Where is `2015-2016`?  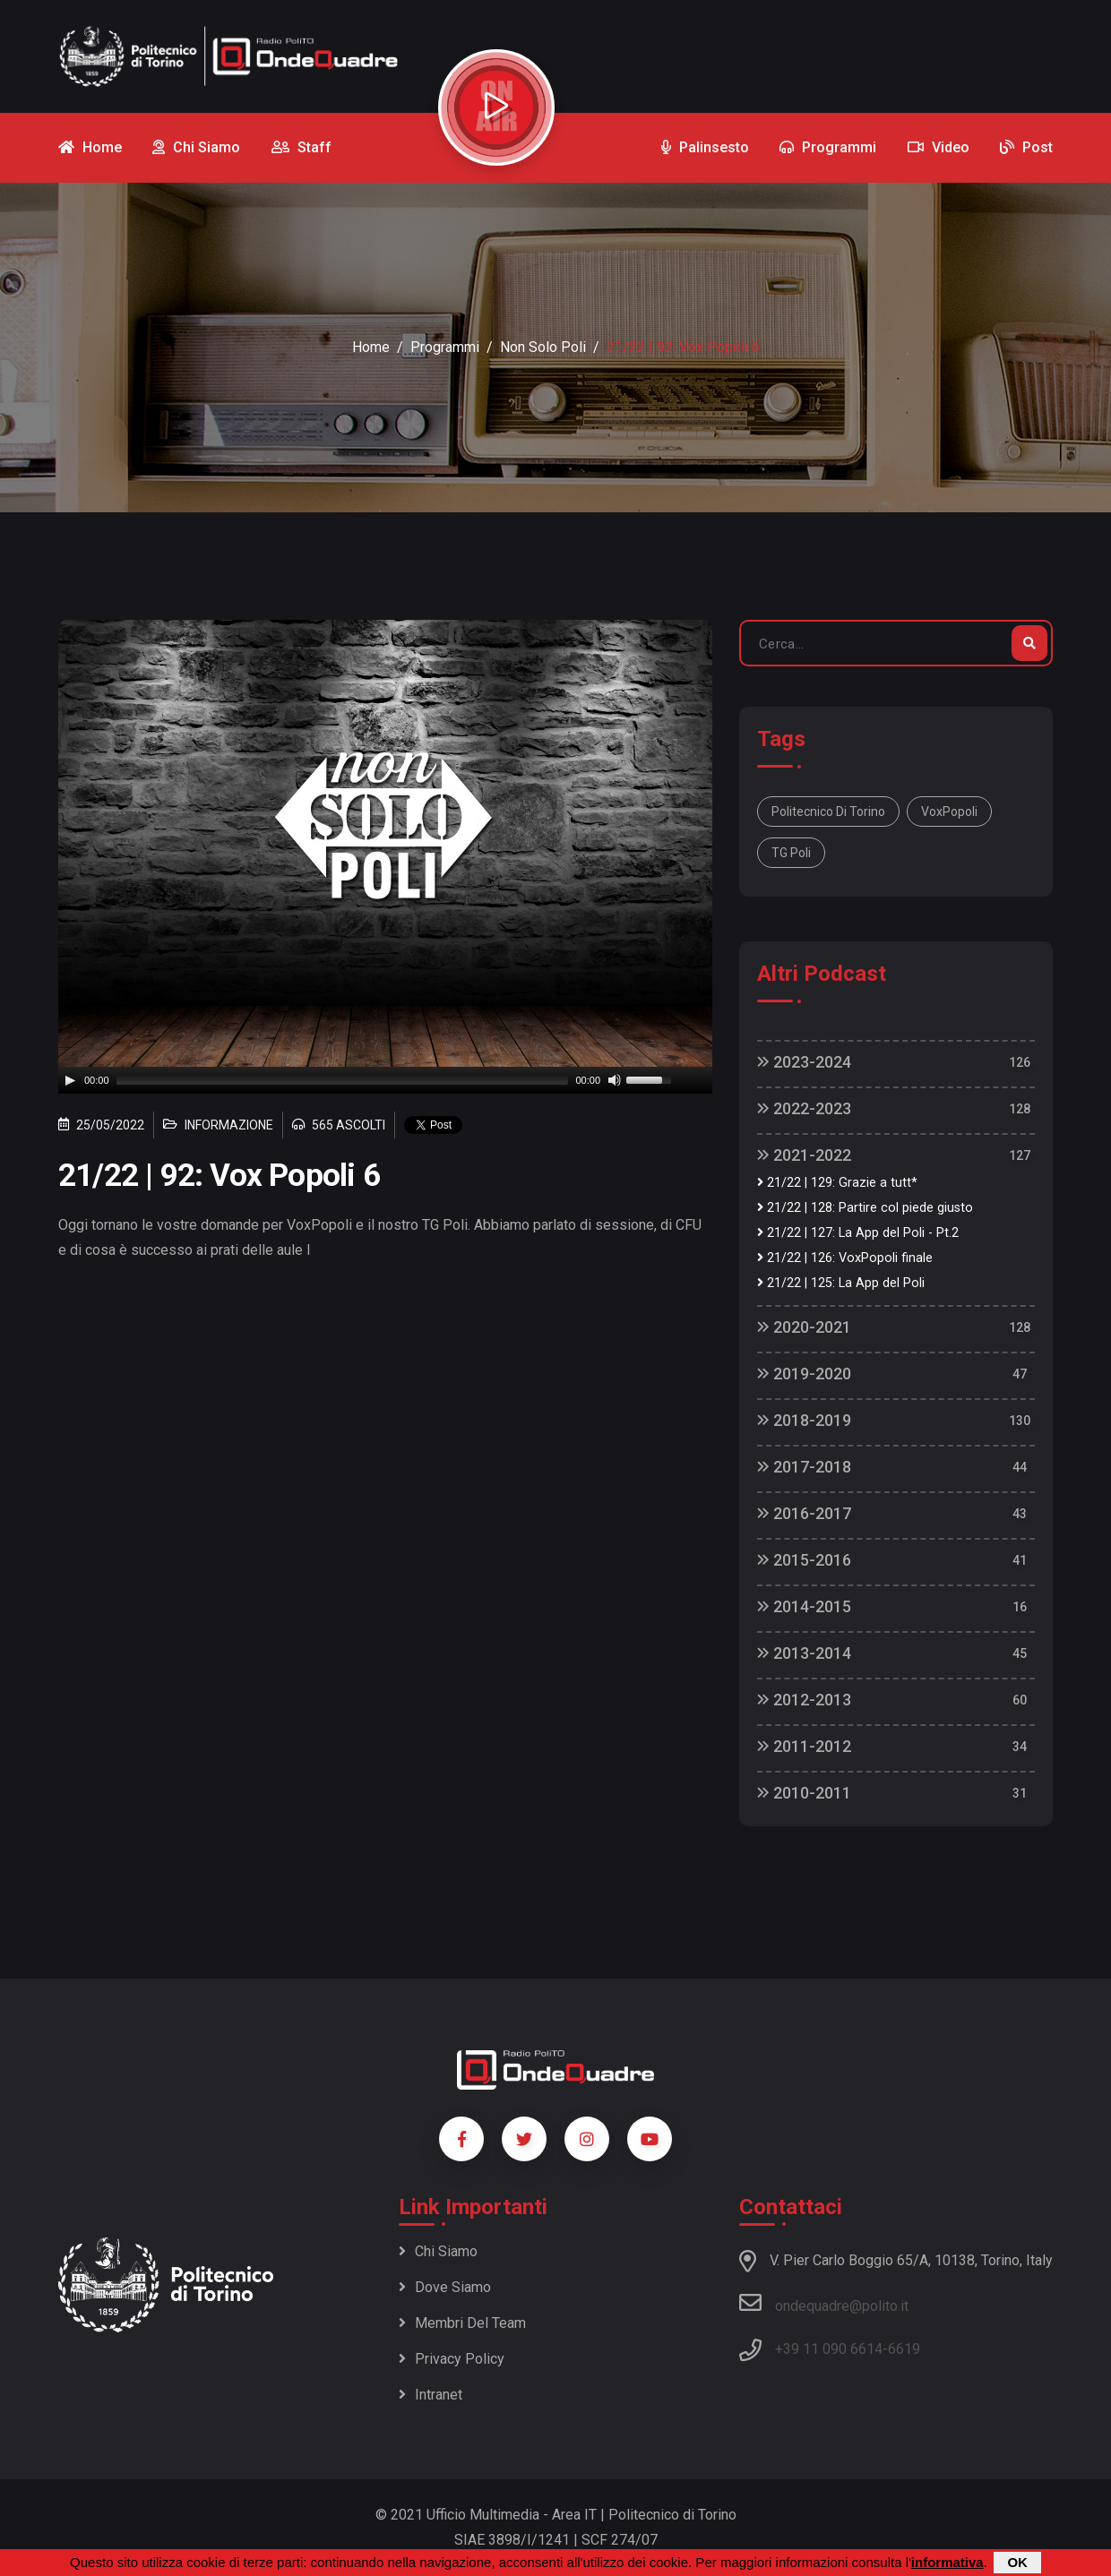 2015-2016 is located at coordinates (804, 1559).